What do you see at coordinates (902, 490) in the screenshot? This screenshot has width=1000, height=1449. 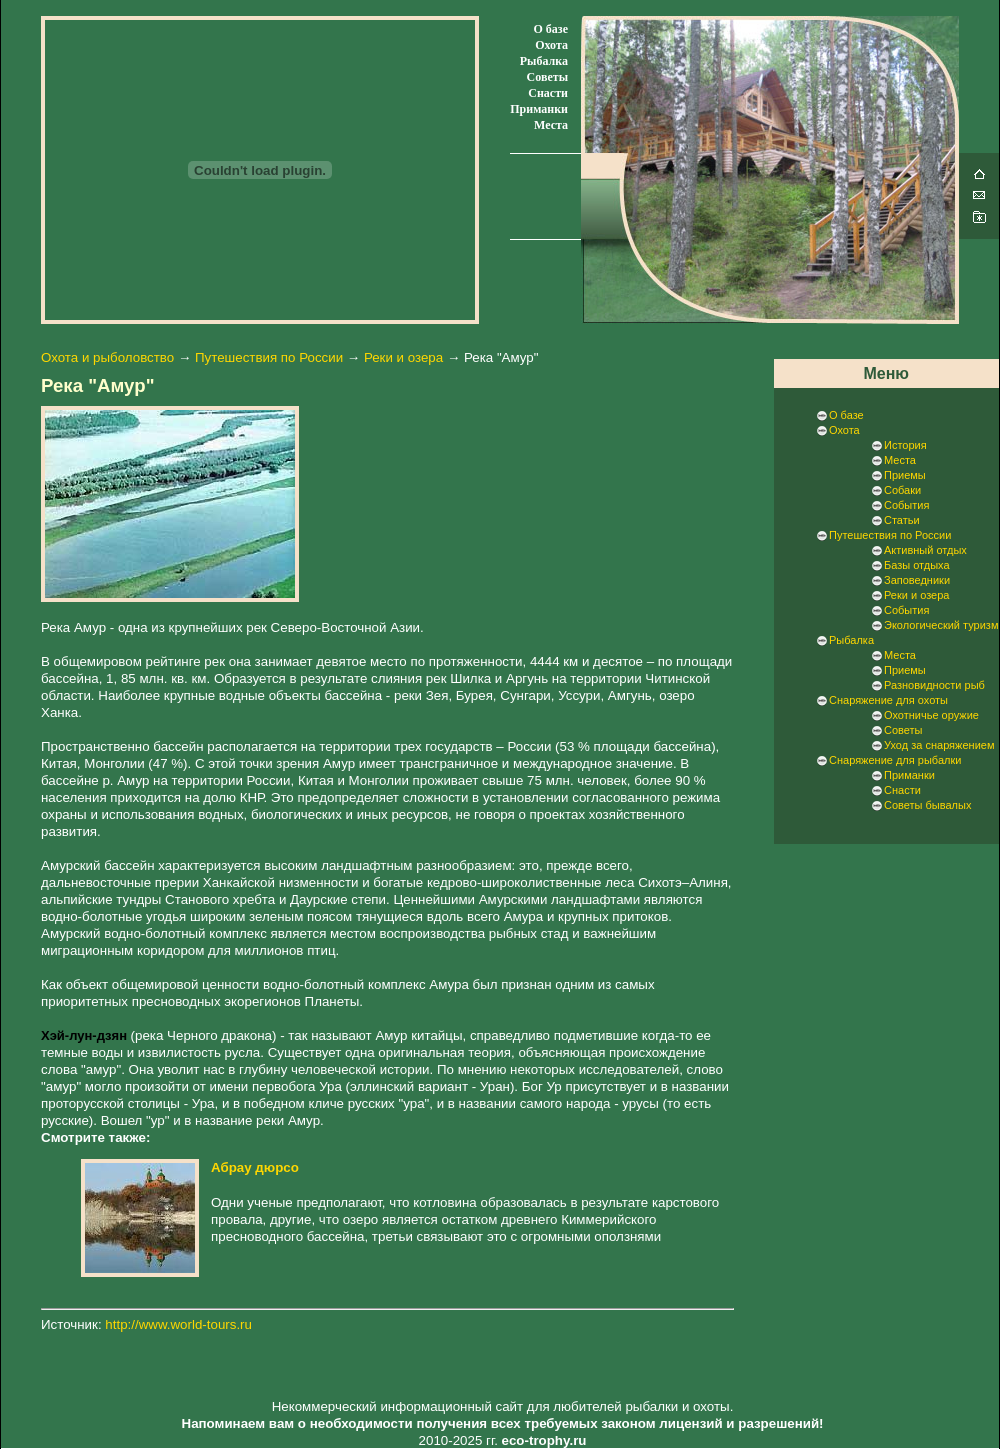 I see `Собаки` at bounding box center [902, 490].